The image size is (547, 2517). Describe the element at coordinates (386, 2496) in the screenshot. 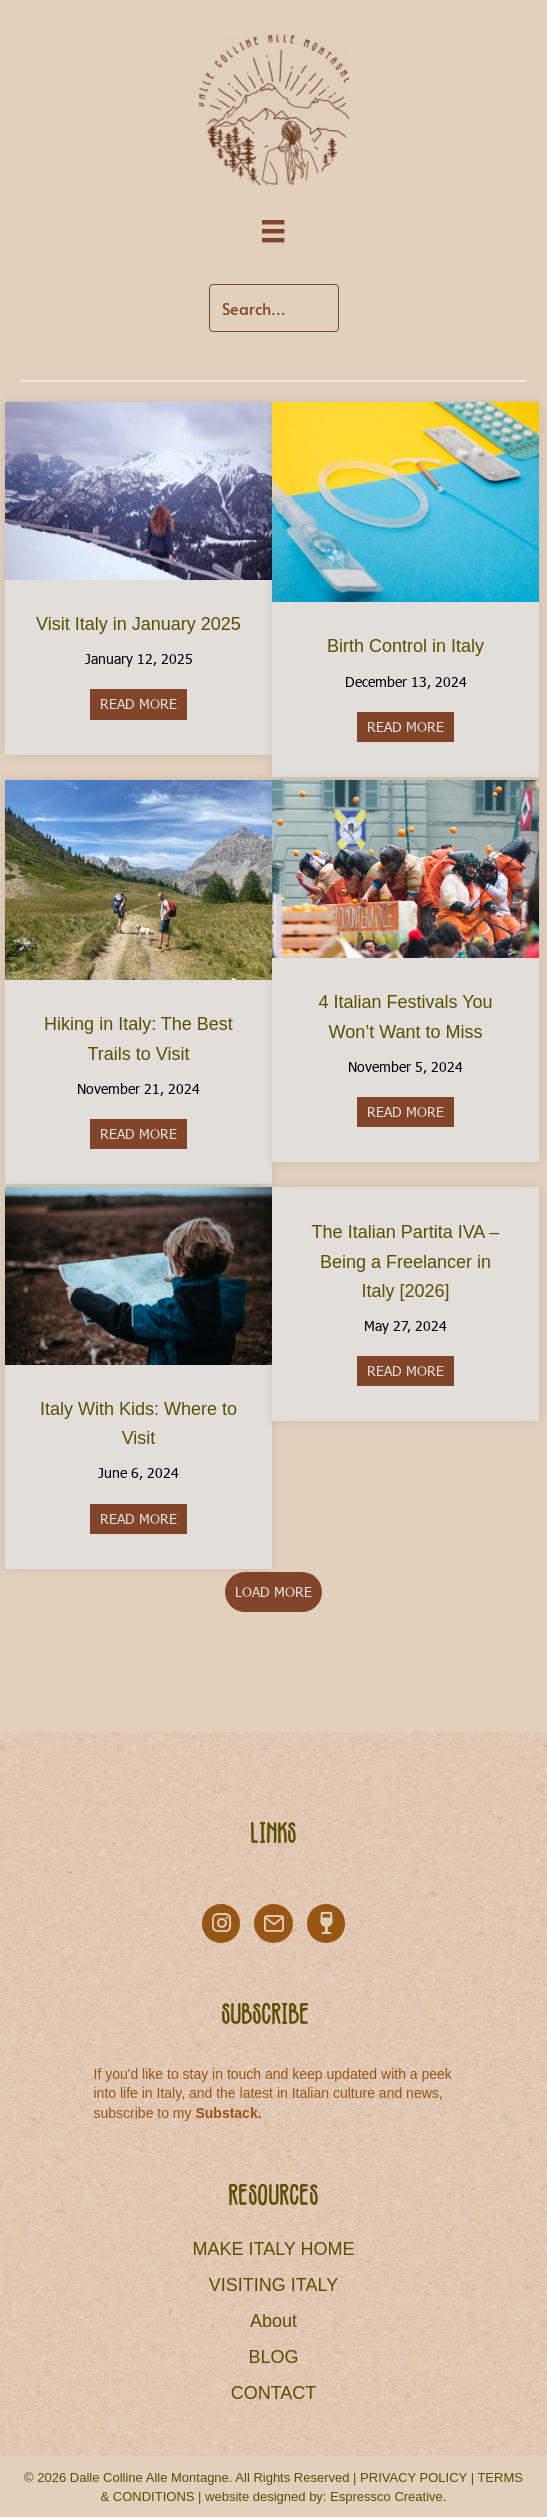

I see `Espressco Creative` at that location.